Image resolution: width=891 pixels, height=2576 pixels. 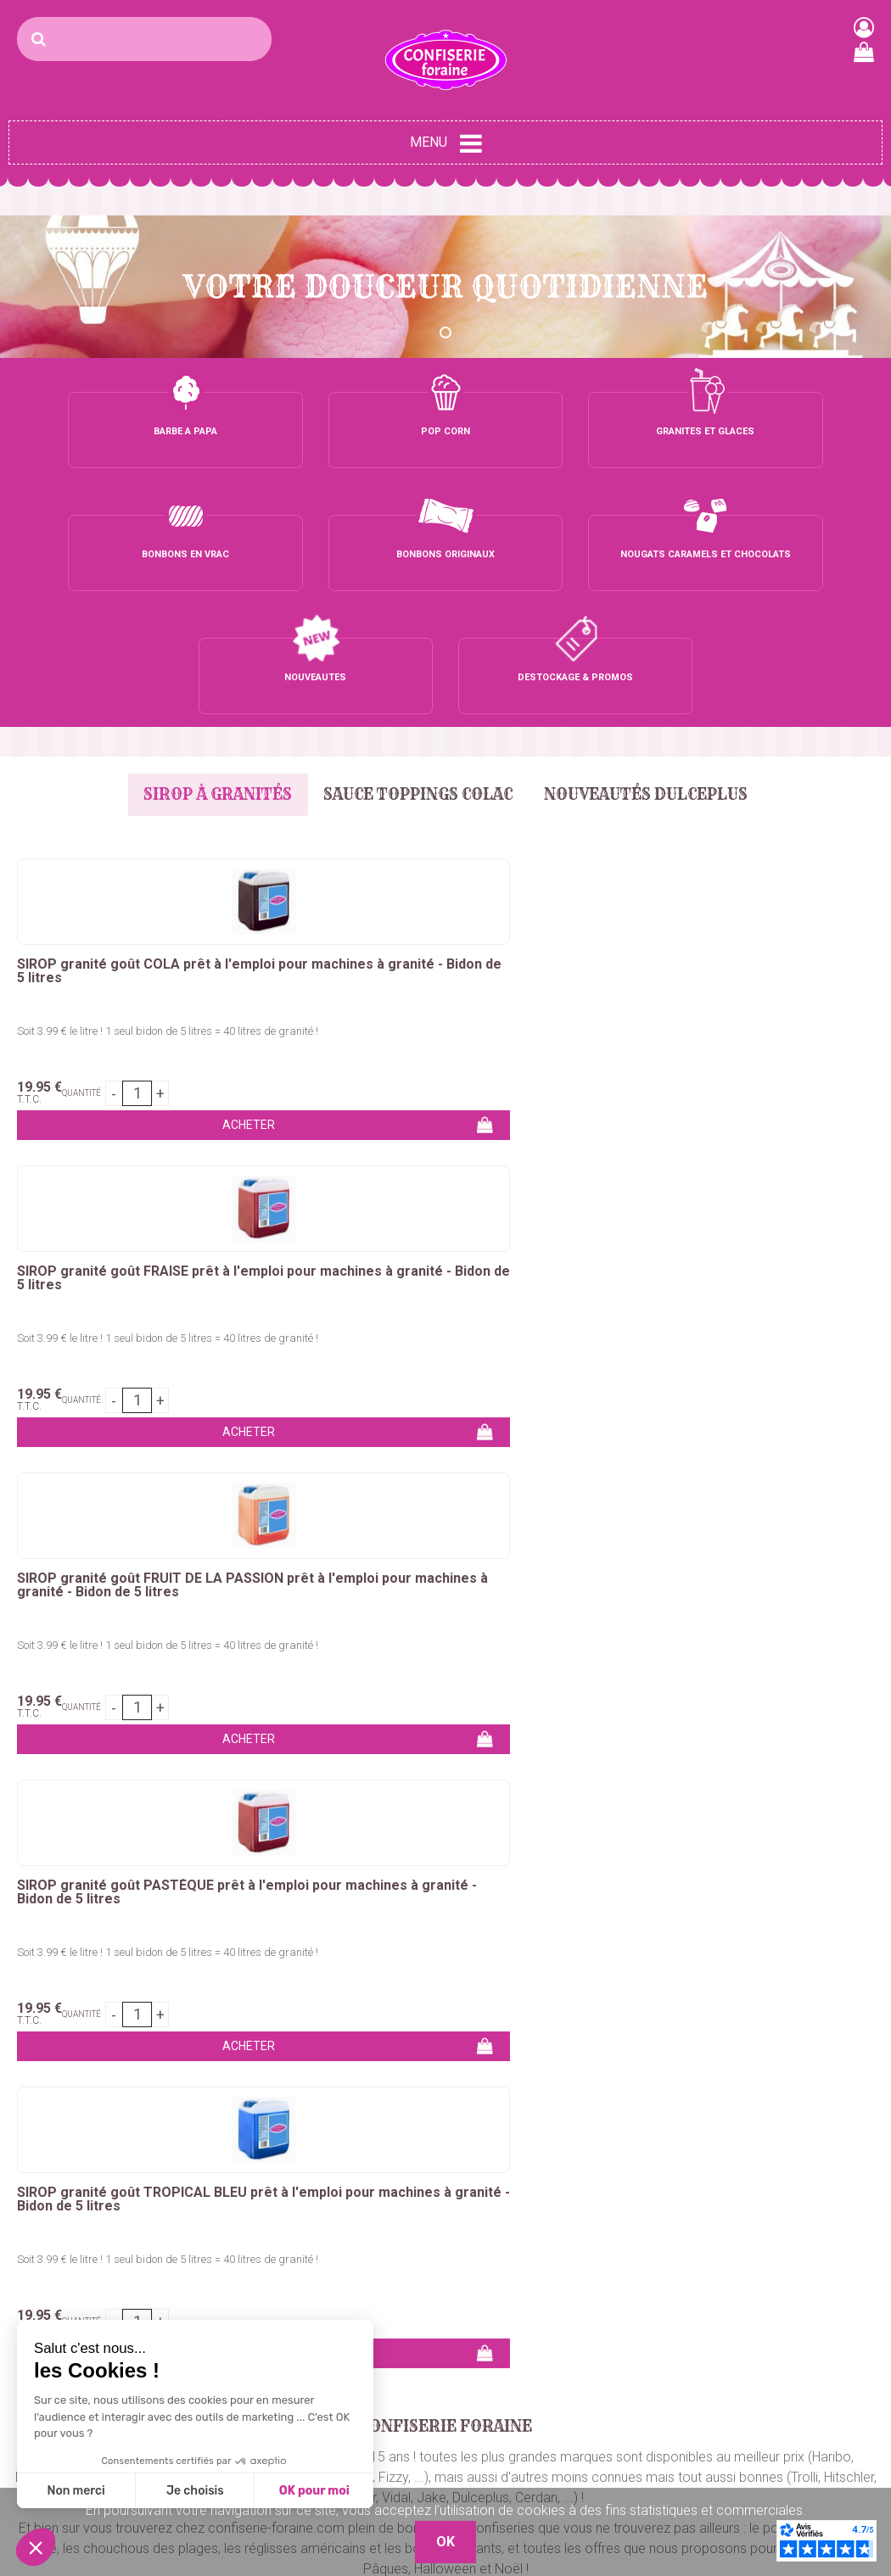 I want to click on bonbons en petits sachets, so click(x=208, y=1595).